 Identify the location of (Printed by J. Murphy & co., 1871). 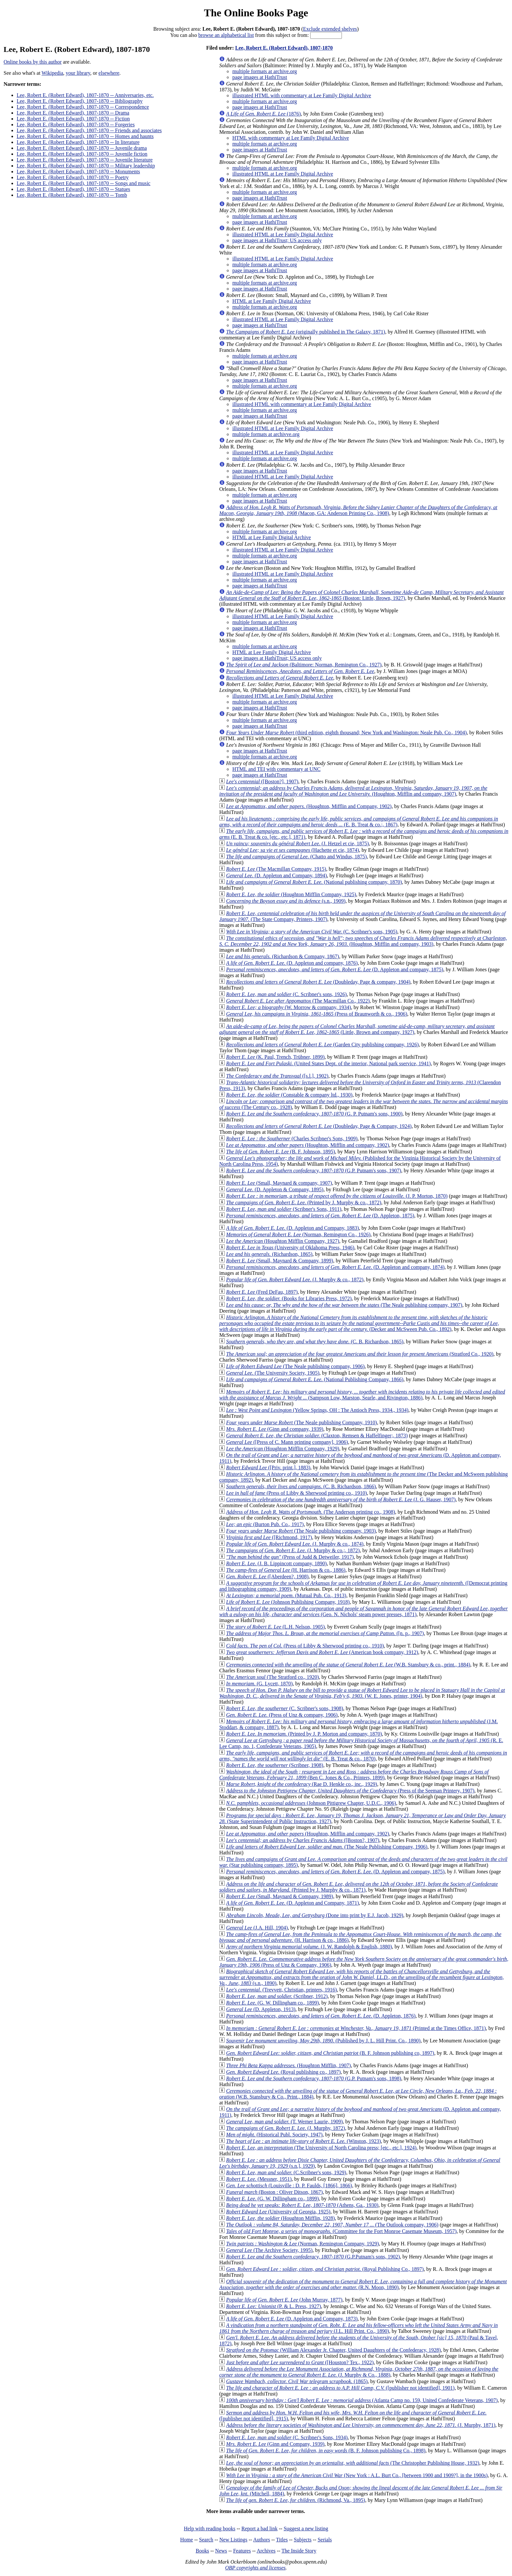
(358, 1887).